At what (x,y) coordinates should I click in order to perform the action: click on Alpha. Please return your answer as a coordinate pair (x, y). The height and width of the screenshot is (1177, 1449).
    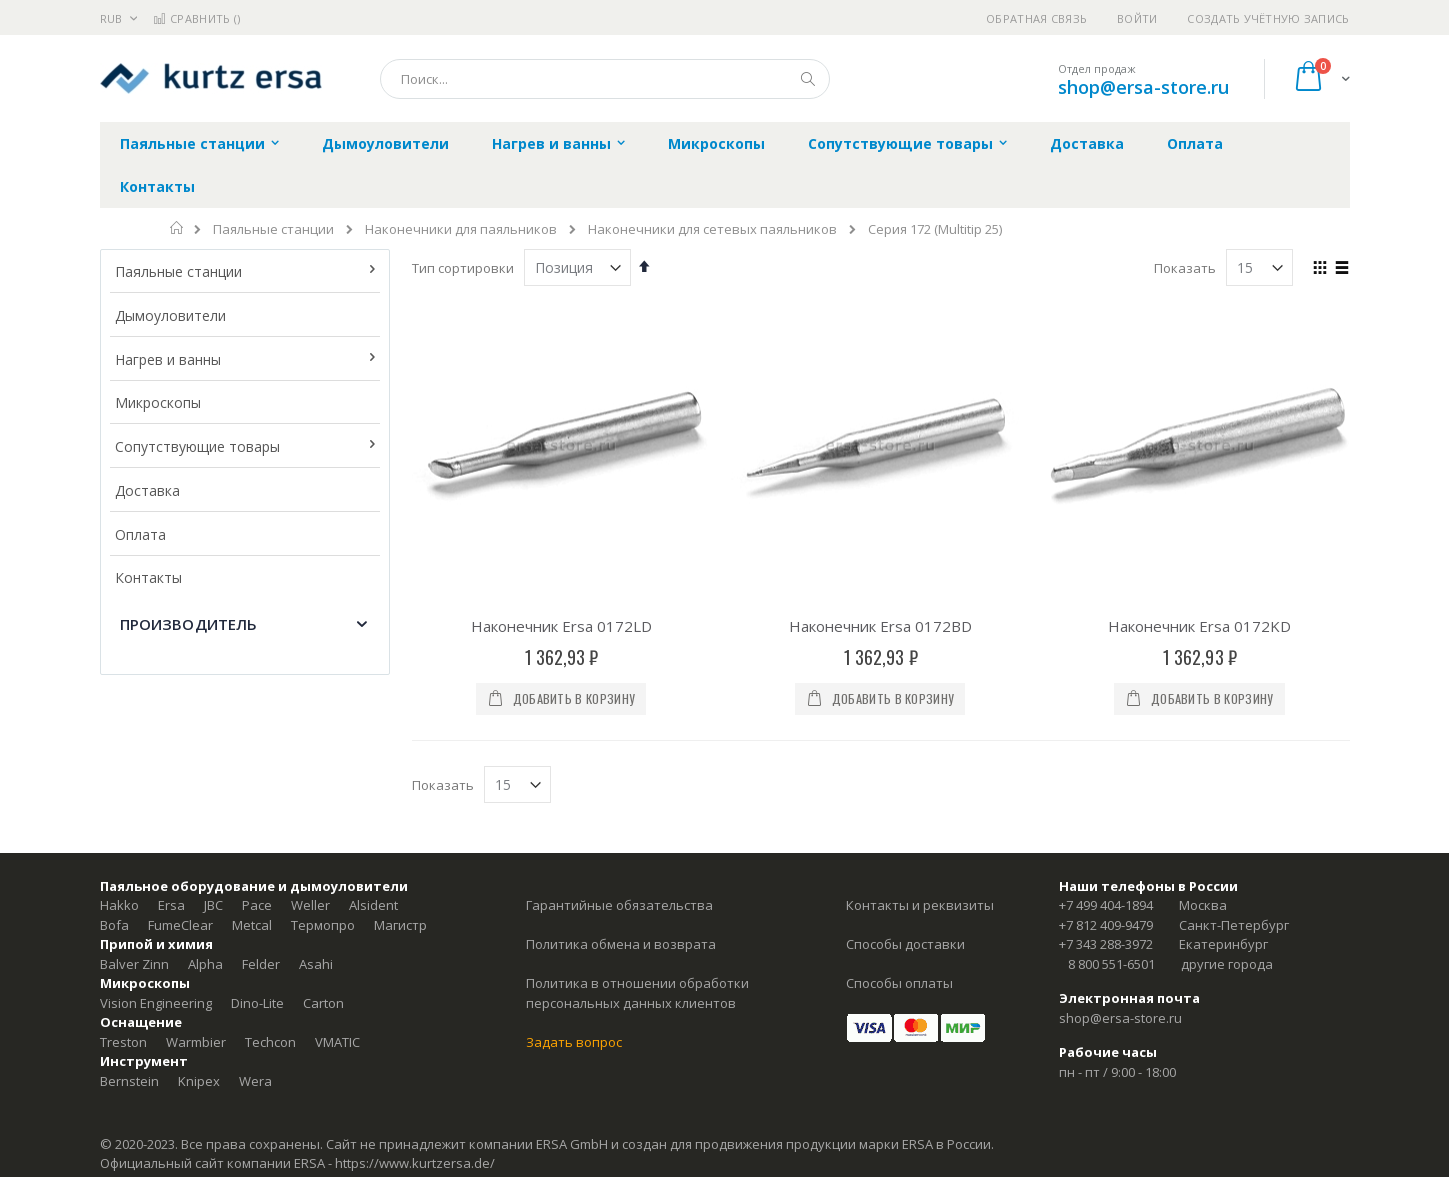
    Looking at the image, I should click on (205, 964).